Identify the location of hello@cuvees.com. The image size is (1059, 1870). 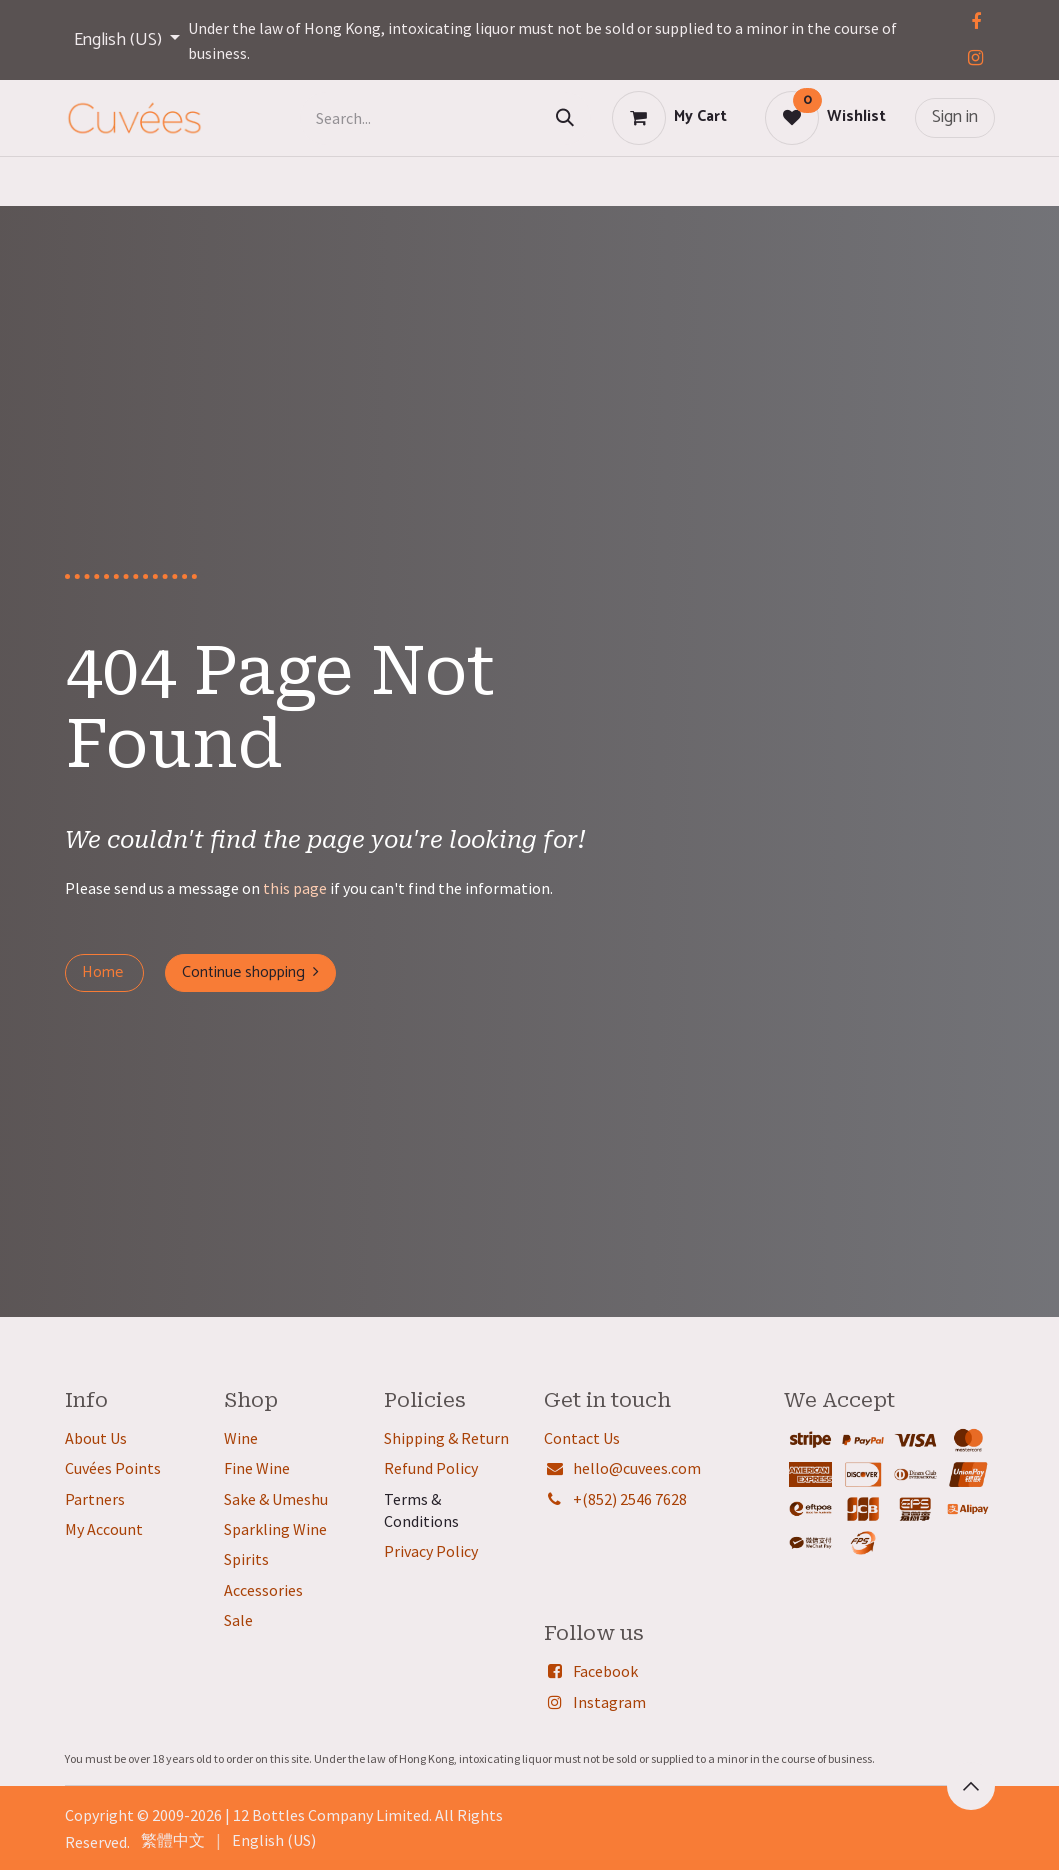
(637, 1468).